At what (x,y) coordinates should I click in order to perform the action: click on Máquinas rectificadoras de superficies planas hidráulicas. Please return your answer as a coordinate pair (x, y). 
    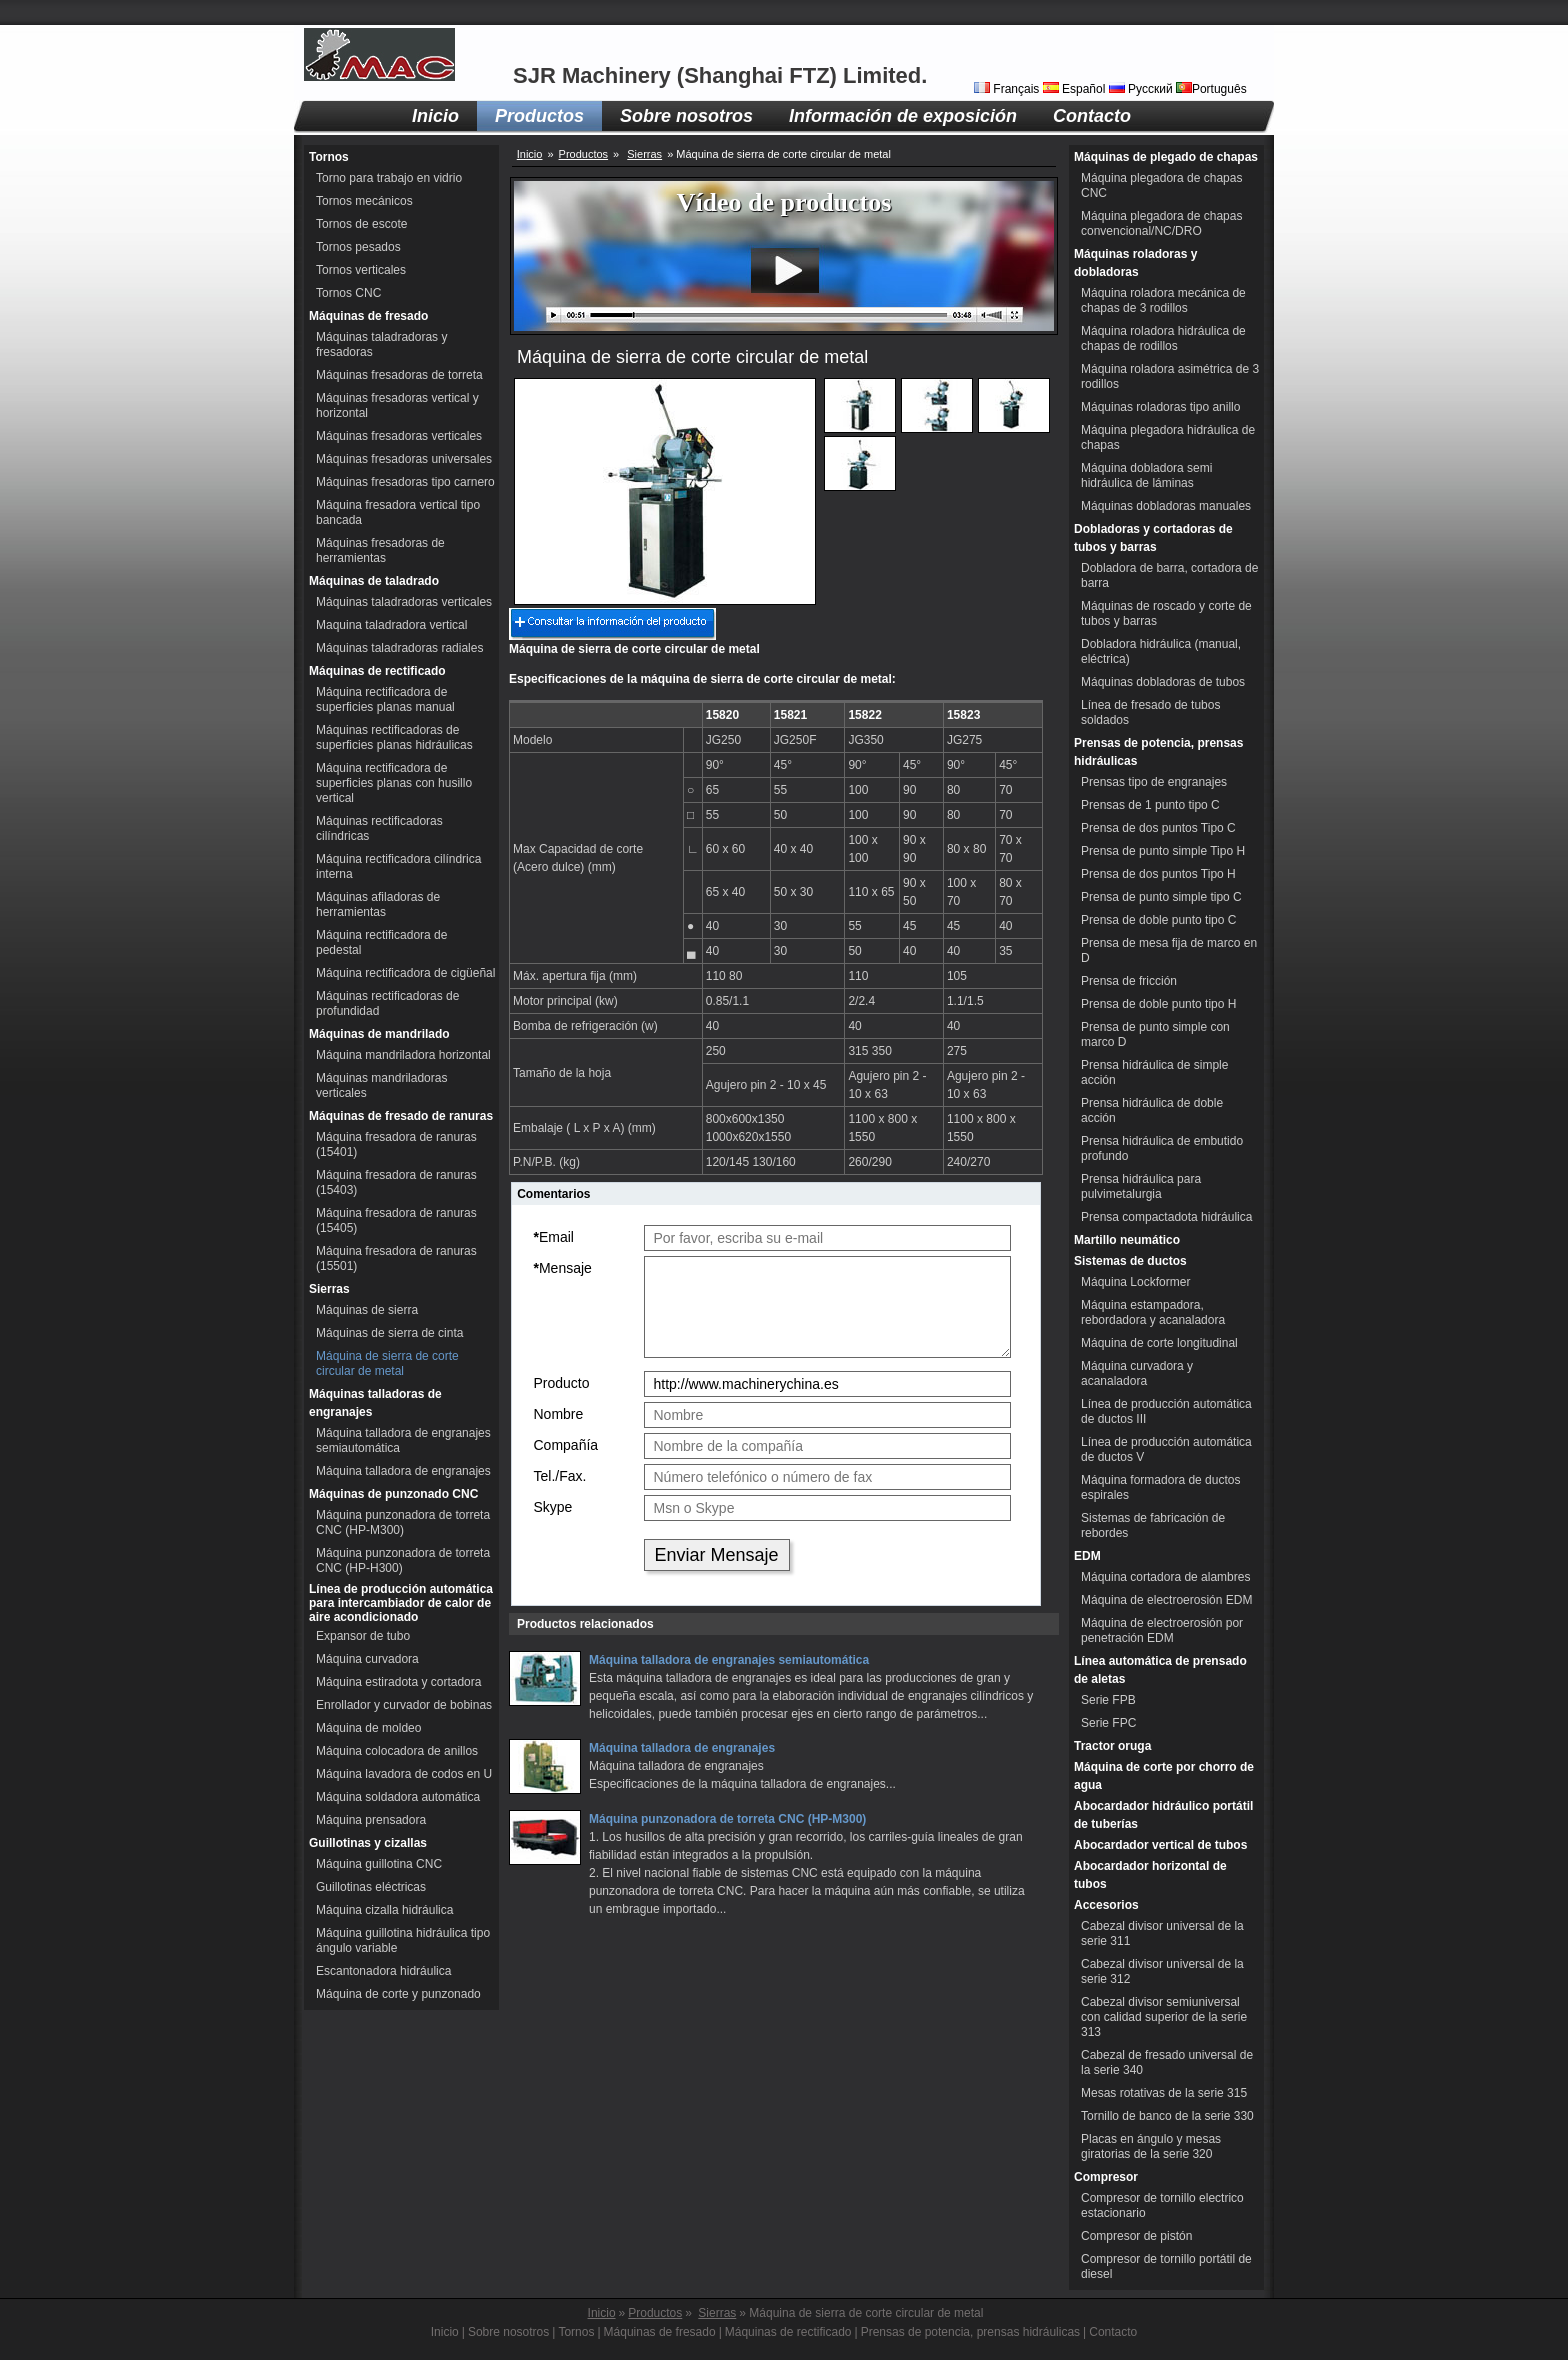
    Looking at the image, I should click on (394, 737).